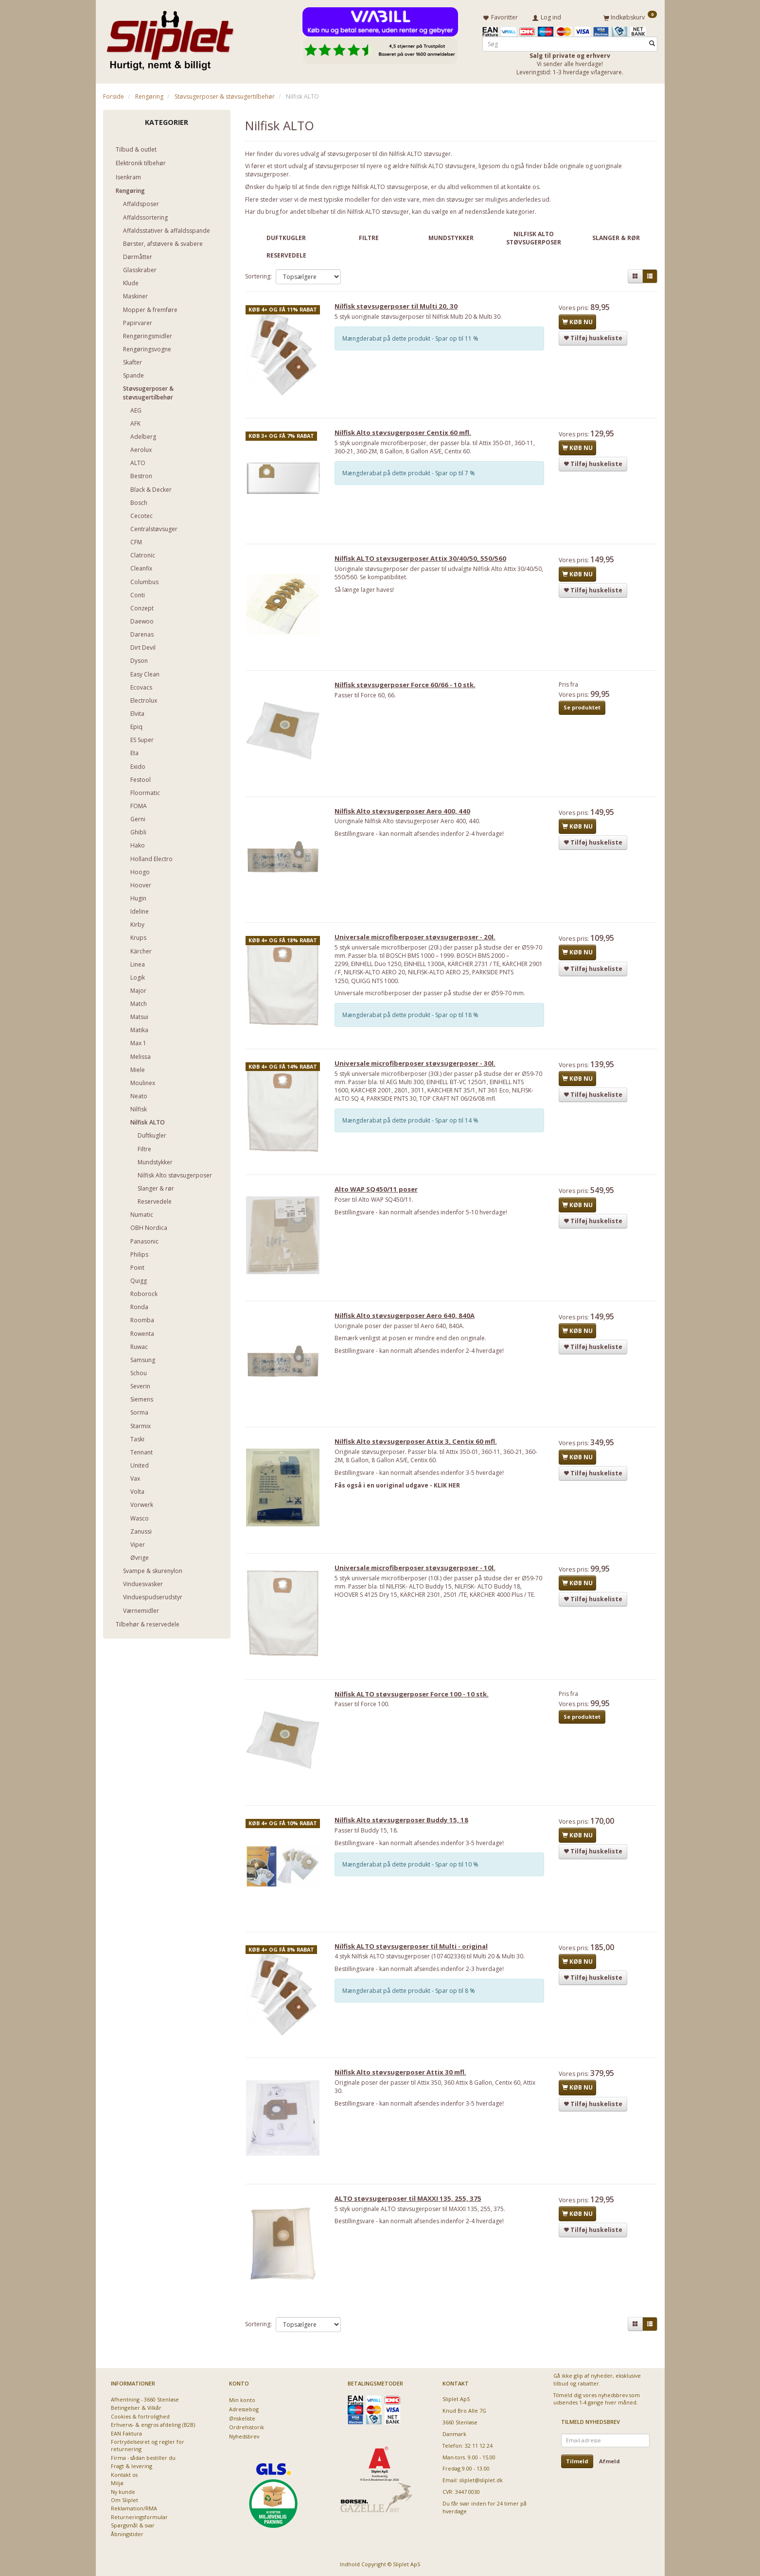 This screenshot has height=2576, width=760. What do you see at coordinates (577, 2461) in the screenshot?
I see `Tilmeld` at bounding box center [577, 2461].